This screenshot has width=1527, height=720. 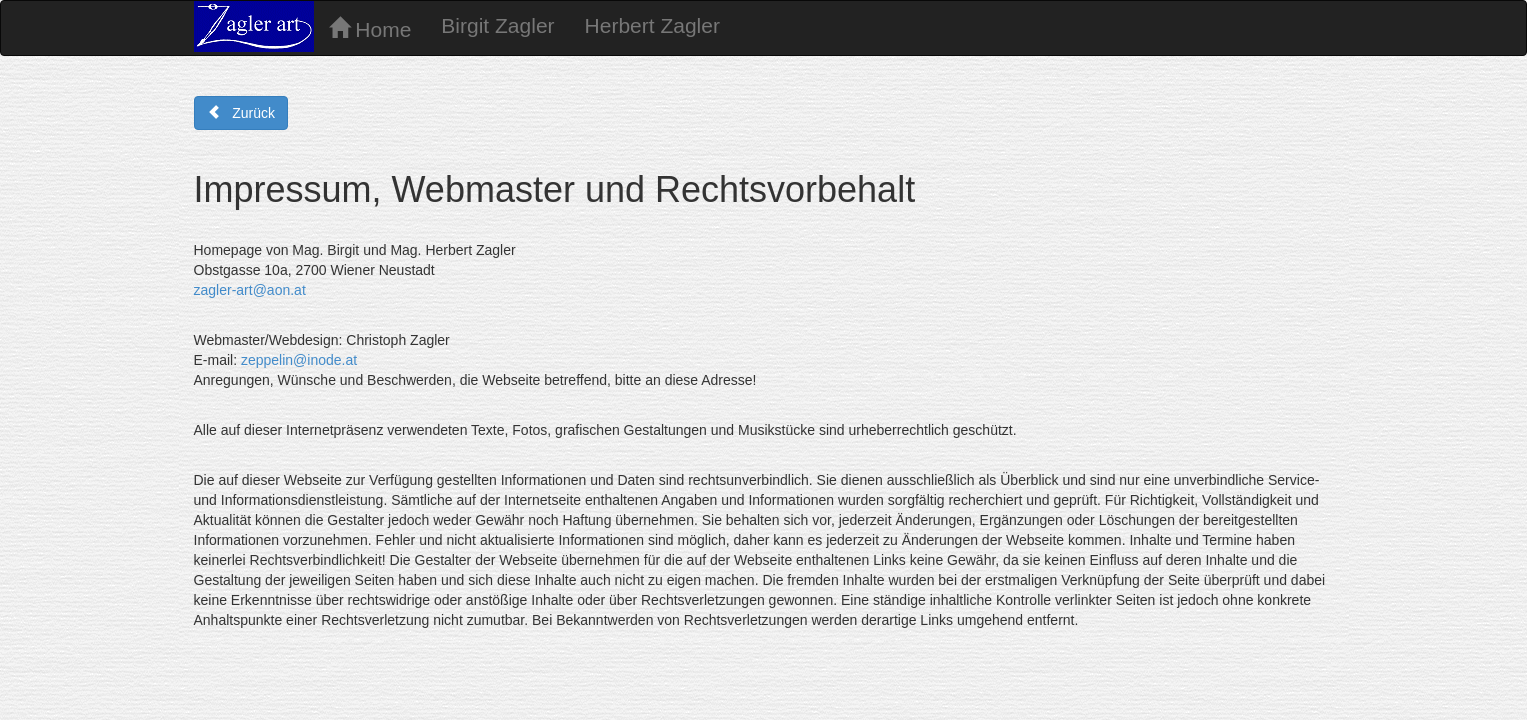 What do you see at coordinates (250, 290) in the screenshot?
I see `zagler-art@aon.at` at bounding box center [250, 290].